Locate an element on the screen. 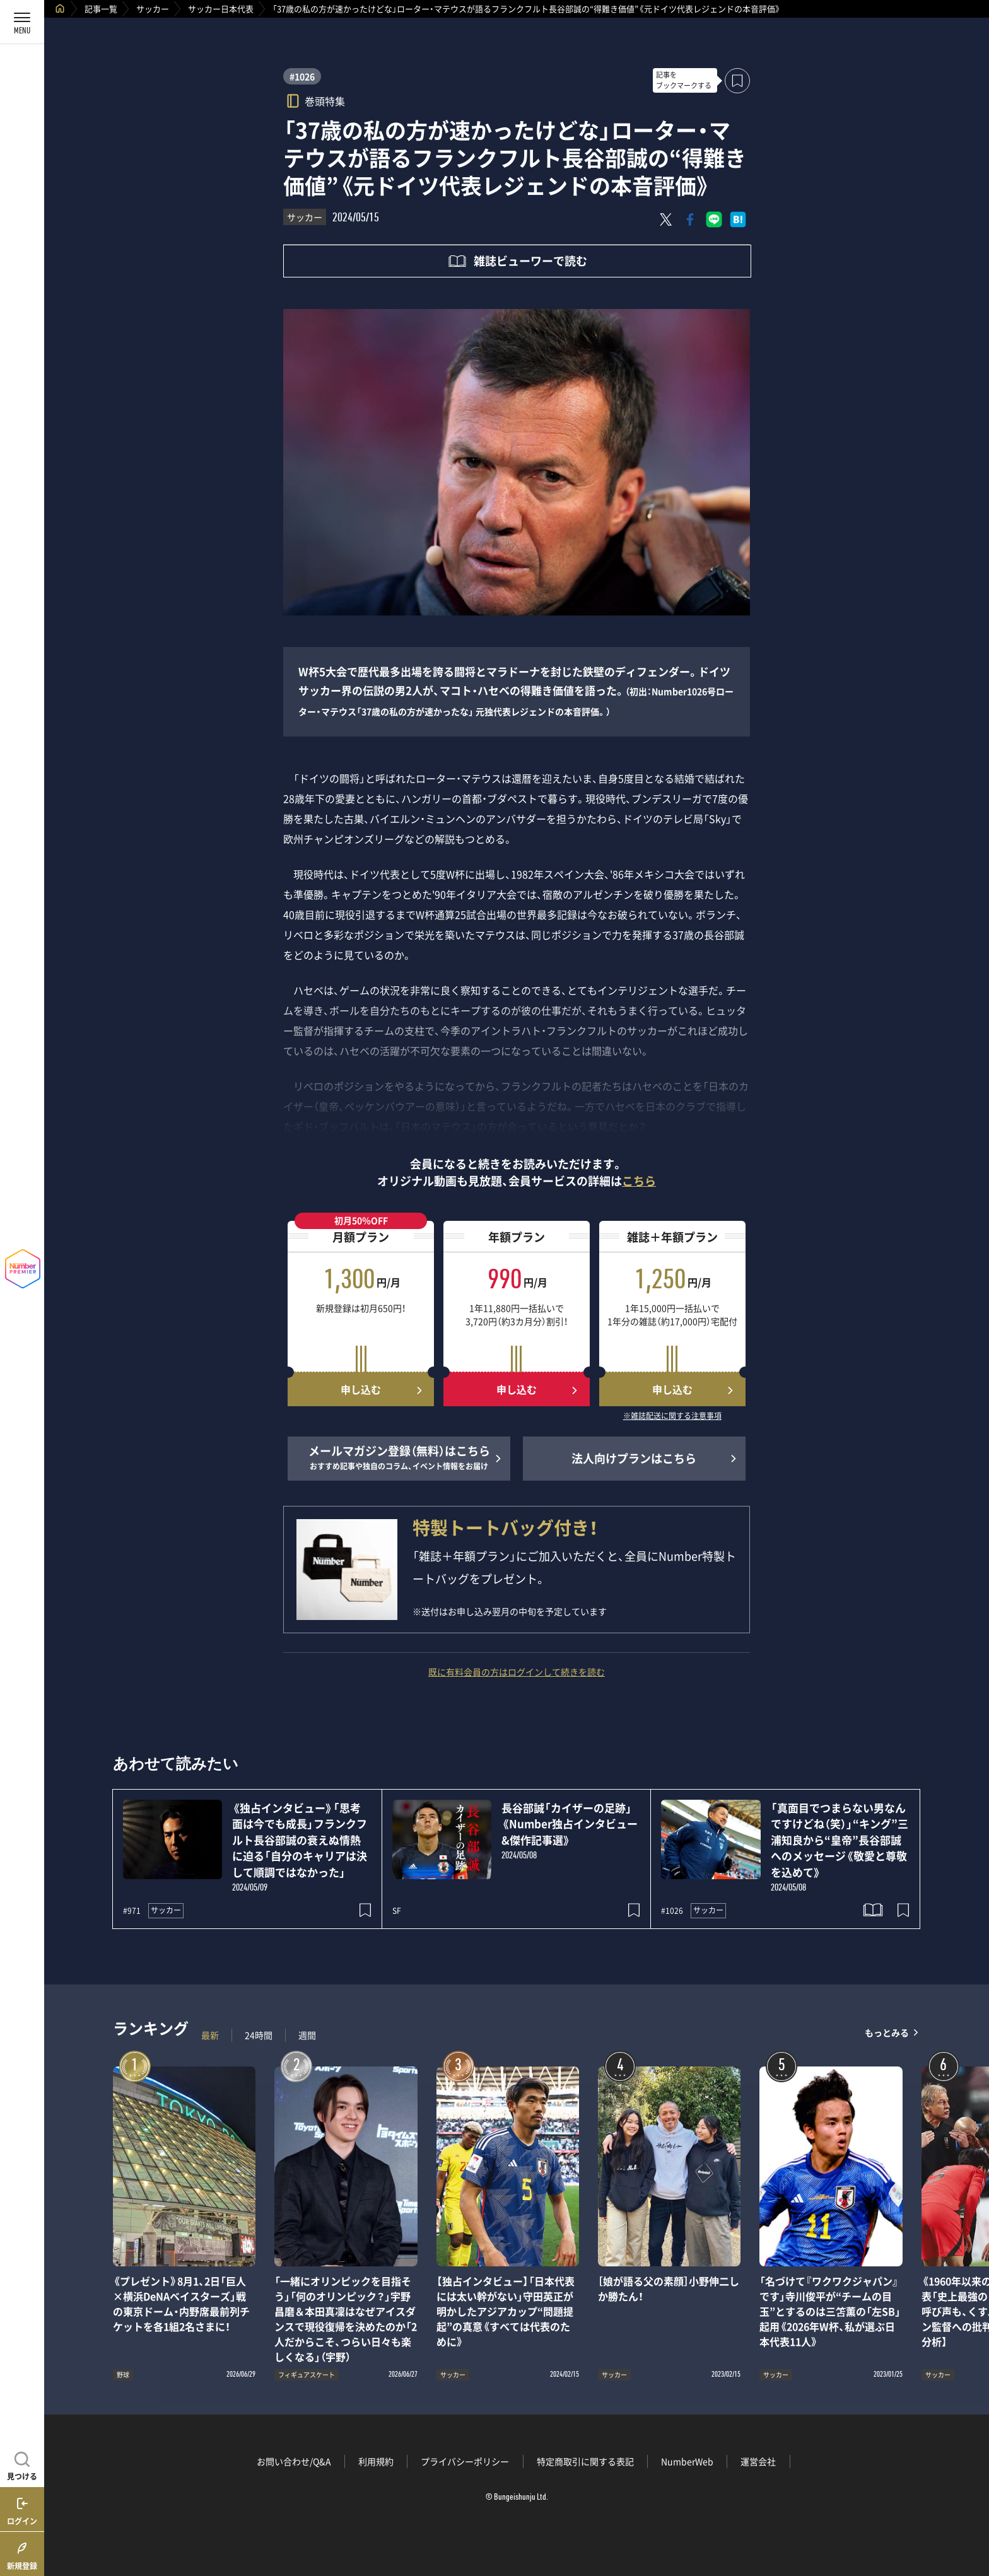 This screenshot has height=2576, width=989. こちら is located at coordinates (639, 1180).